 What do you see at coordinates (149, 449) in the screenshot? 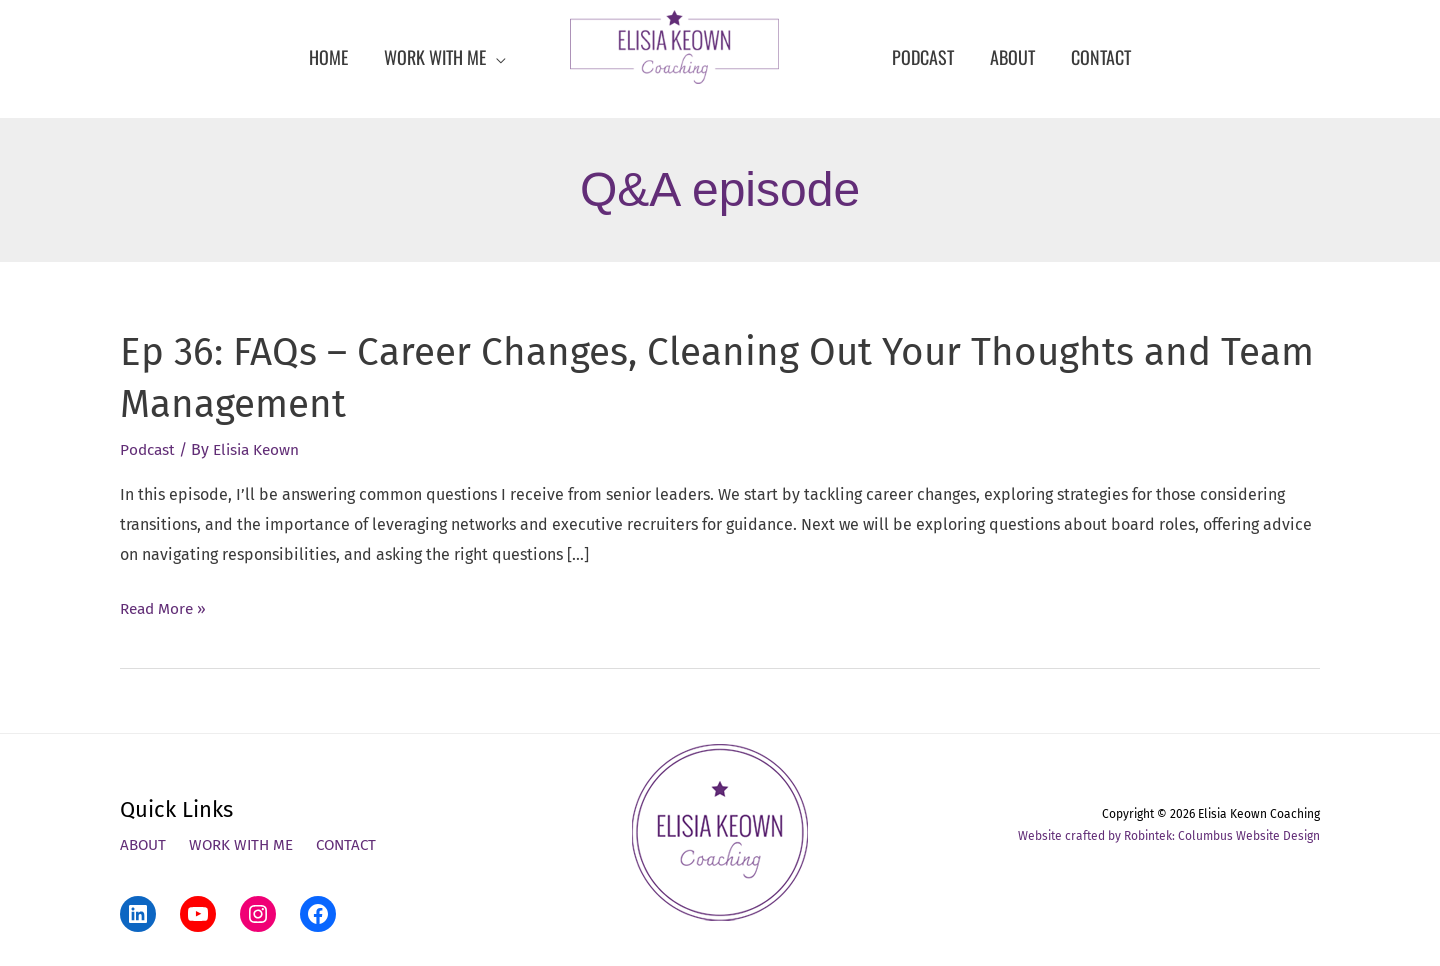
I see `Podcast` at bounding box center [149, 449].